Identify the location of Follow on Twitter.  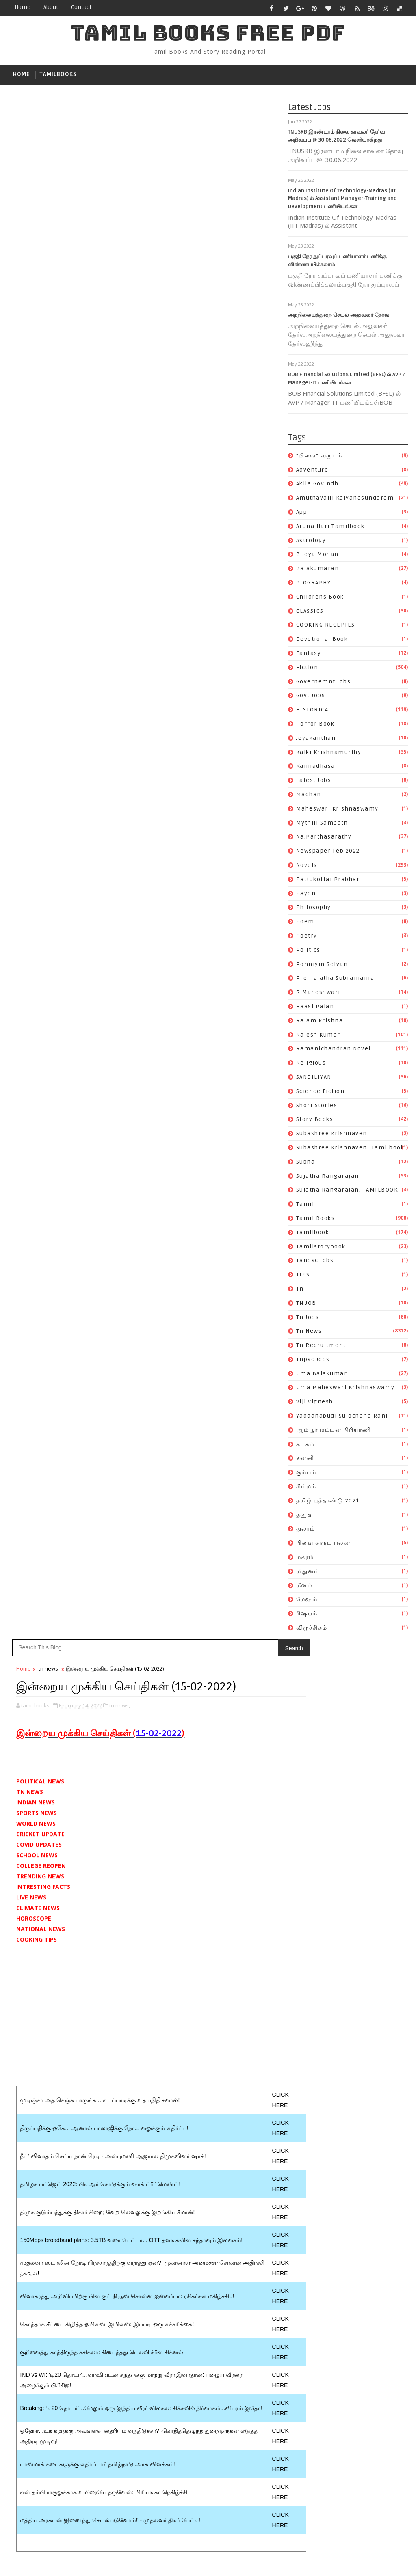
(230, 1565).